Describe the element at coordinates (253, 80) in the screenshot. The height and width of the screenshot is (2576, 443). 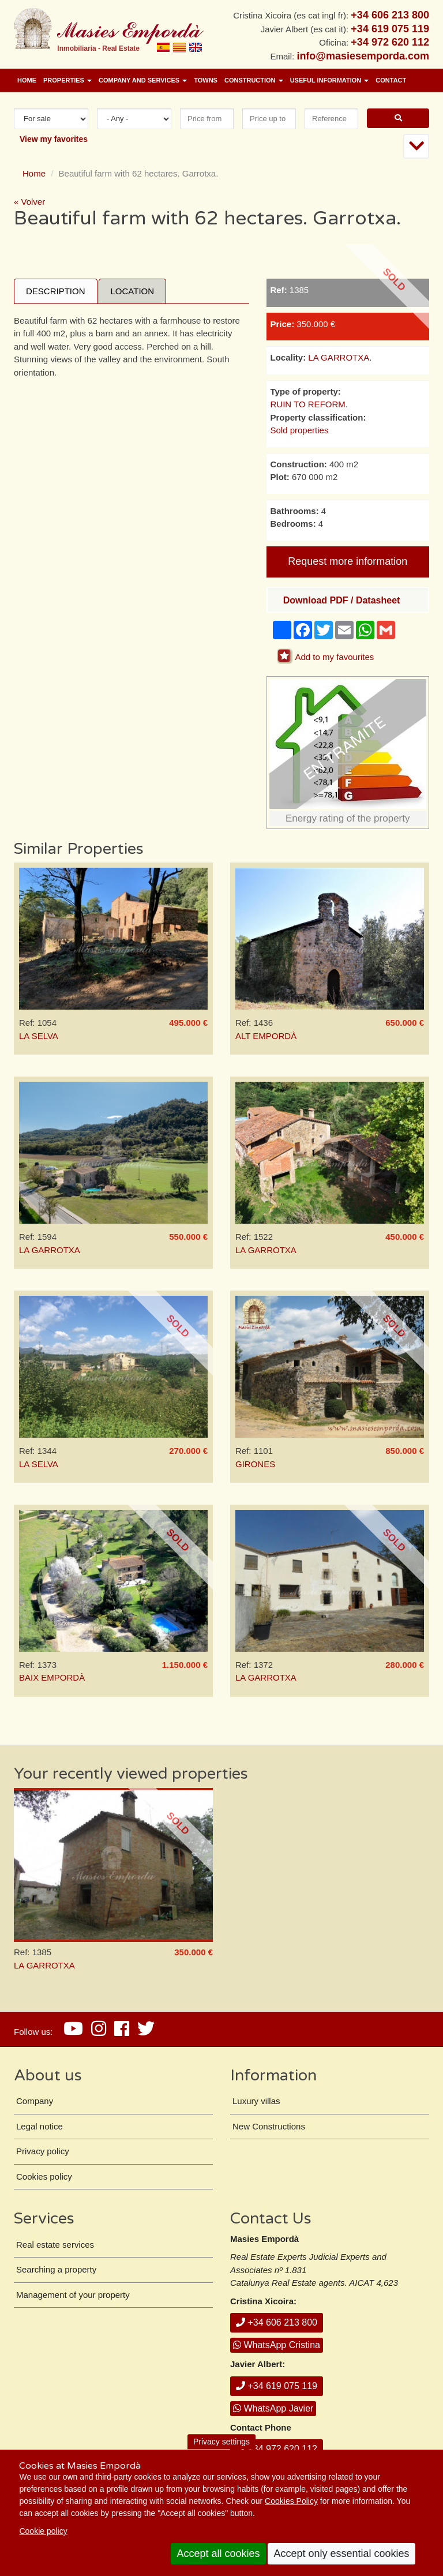
I see `Construction` at that location.